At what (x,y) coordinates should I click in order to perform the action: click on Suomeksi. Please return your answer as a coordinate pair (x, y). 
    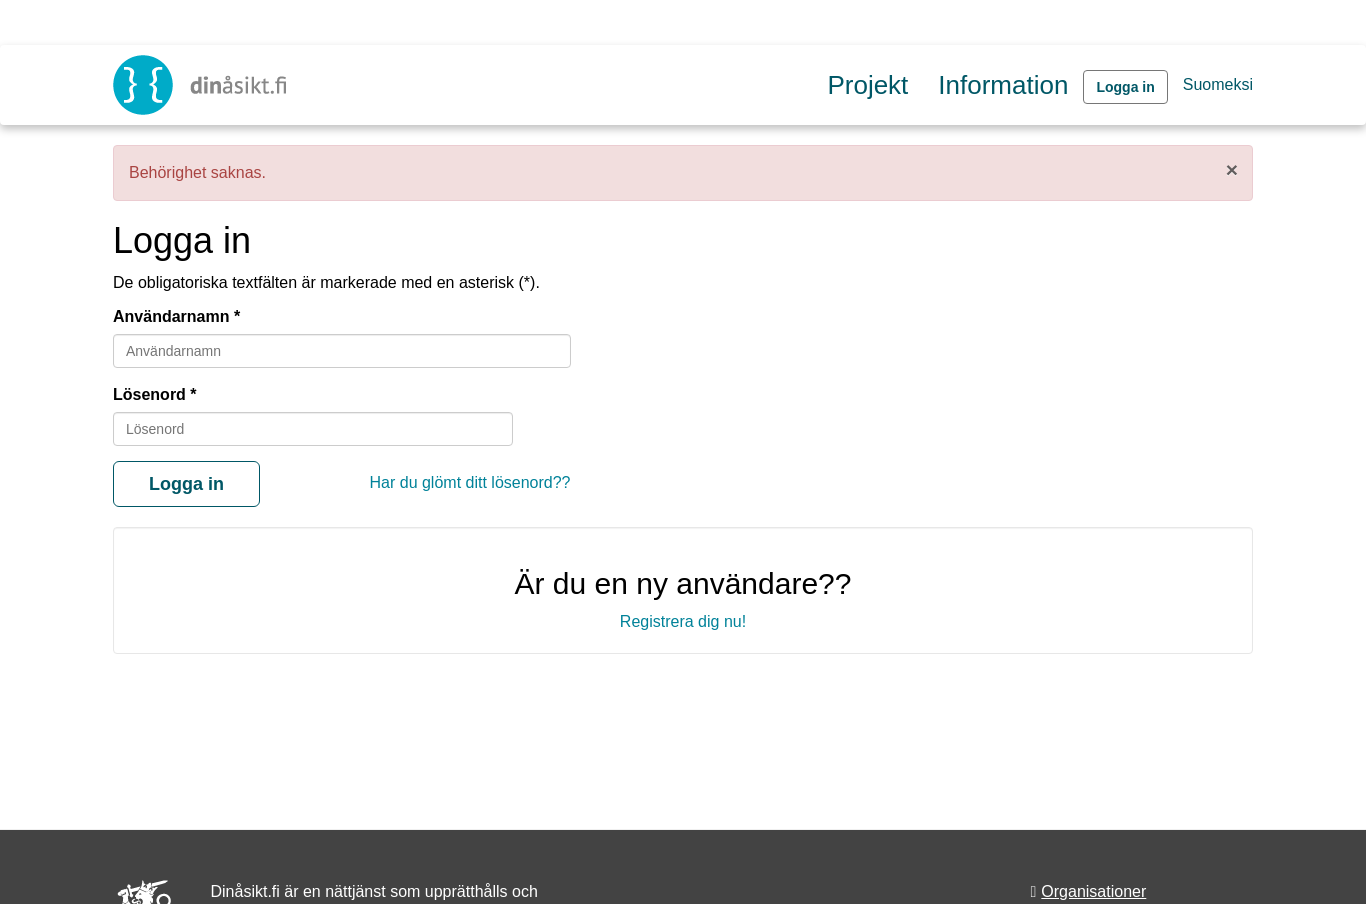
    Looking at the image, I should click on (1218, 84).